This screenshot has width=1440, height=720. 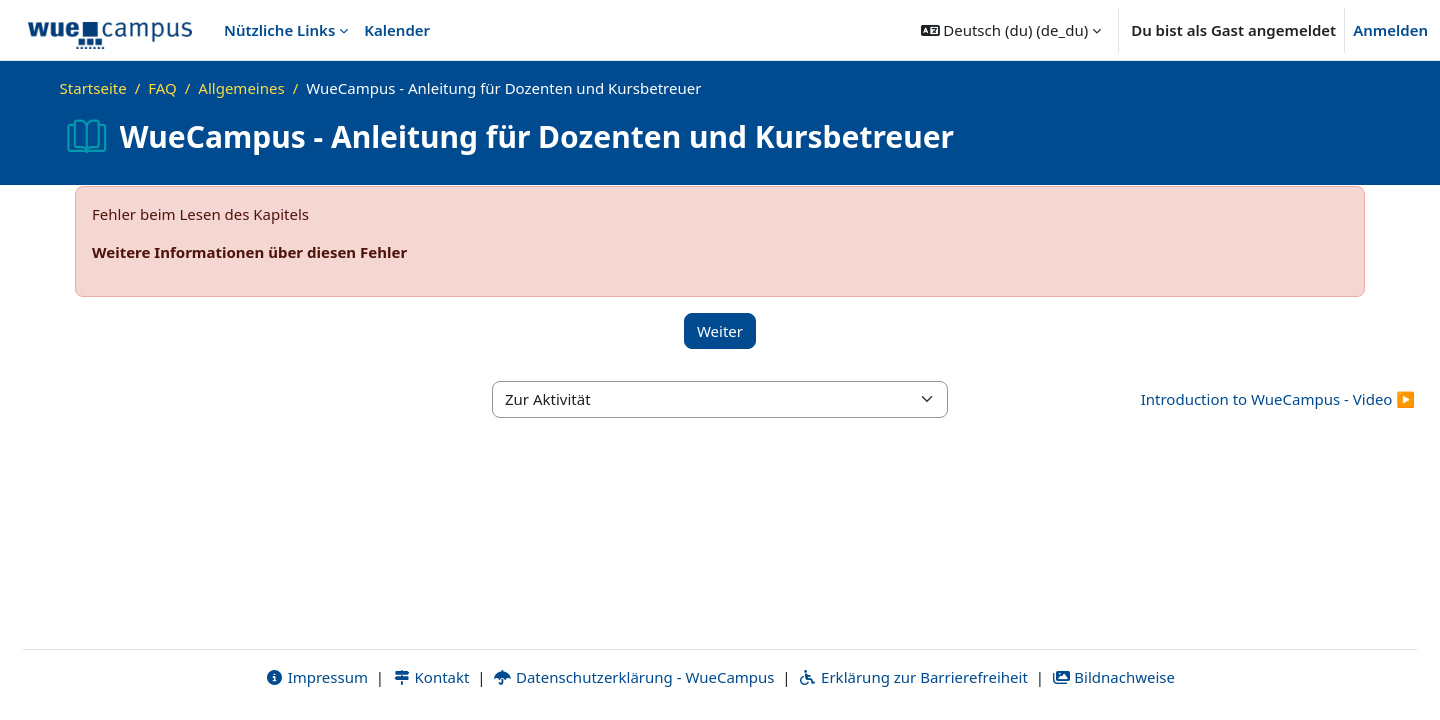 I want to click on Anmelden, so click(x=1390, y=30).